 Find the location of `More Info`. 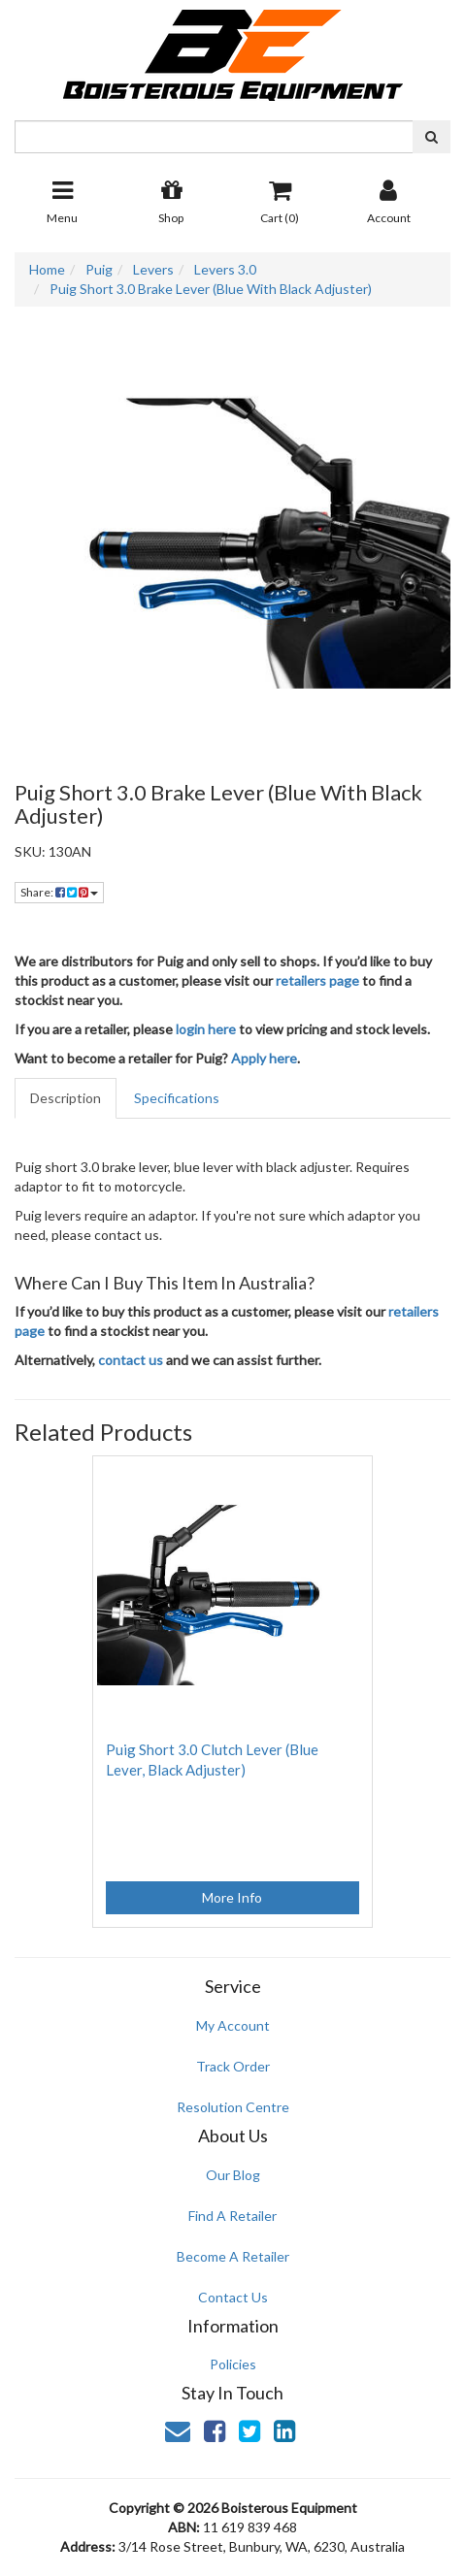

More Info is located at coordinates (232, 1897).